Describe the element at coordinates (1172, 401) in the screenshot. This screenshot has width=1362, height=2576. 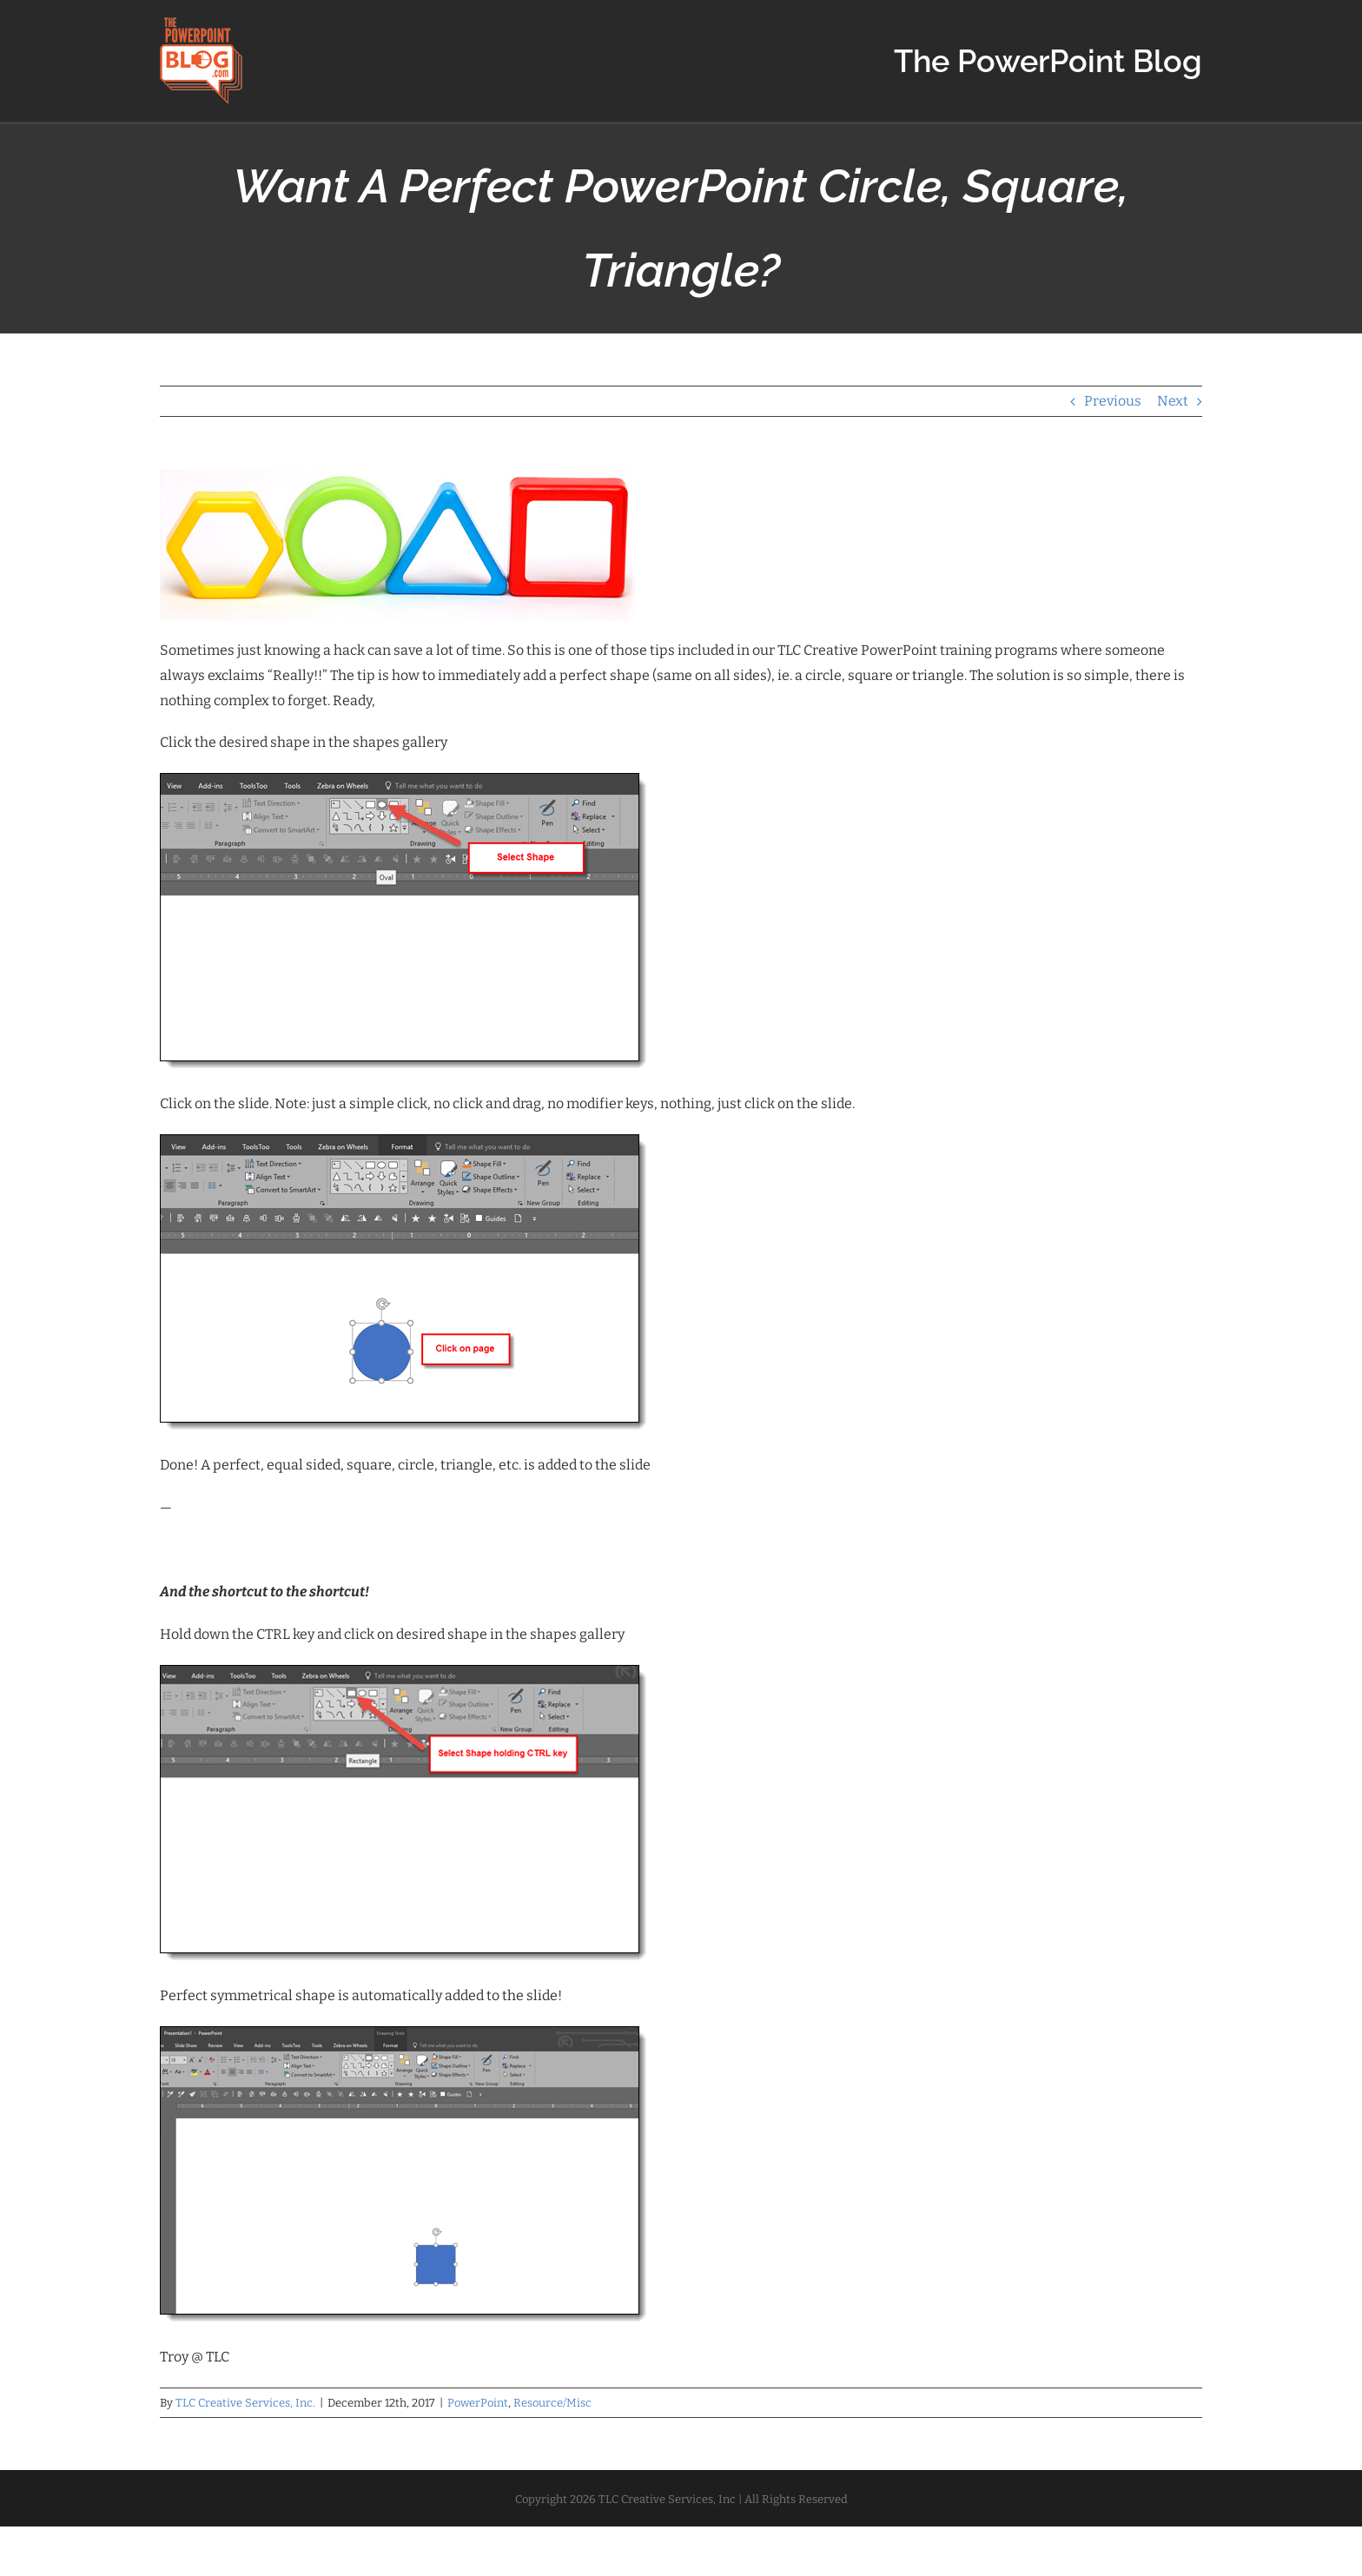
I see `Next` at that location.